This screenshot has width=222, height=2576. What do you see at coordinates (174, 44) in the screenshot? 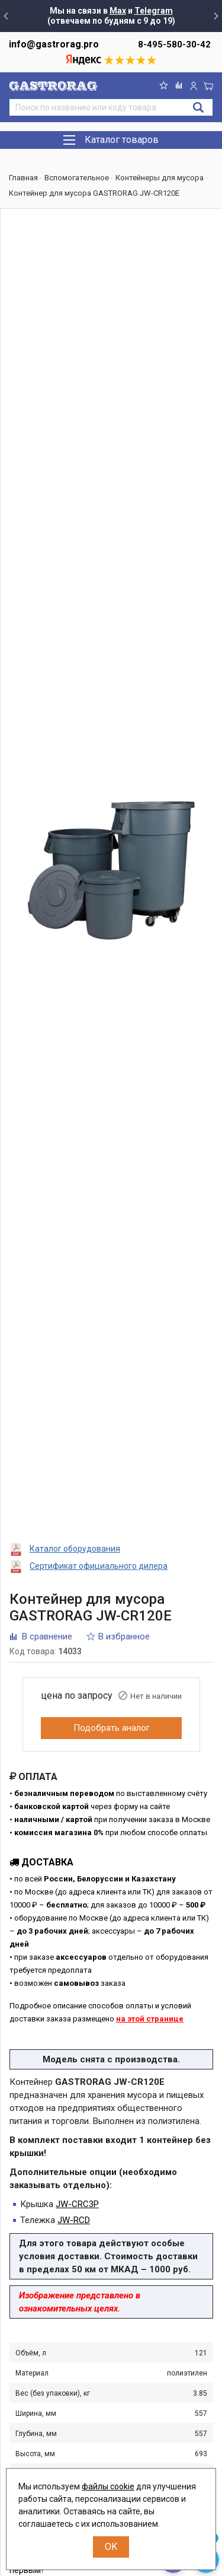
I see `8-495-580-30-42` at bounding box center [174, 44].